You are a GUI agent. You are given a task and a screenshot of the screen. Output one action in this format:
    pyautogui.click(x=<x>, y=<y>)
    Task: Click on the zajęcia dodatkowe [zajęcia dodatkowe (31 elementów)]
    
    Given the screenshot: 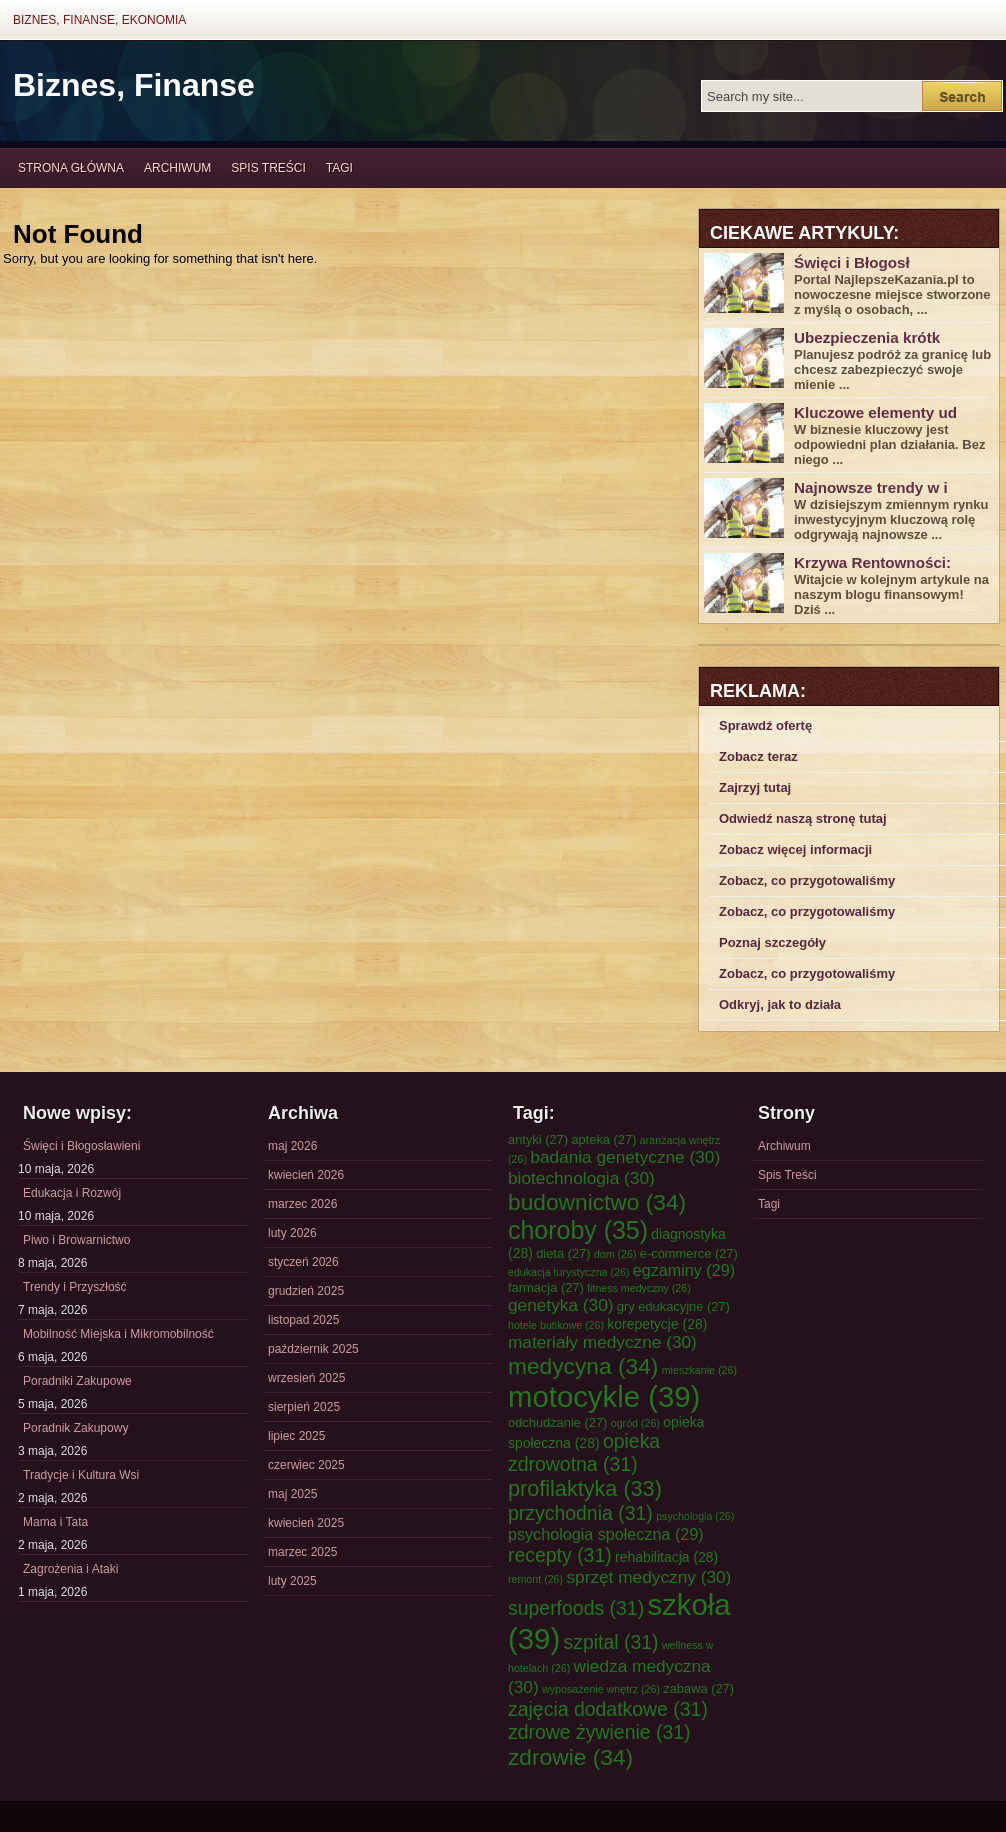 What is the action you would take?
    pyautogui.click(x=608, y=1709)
    